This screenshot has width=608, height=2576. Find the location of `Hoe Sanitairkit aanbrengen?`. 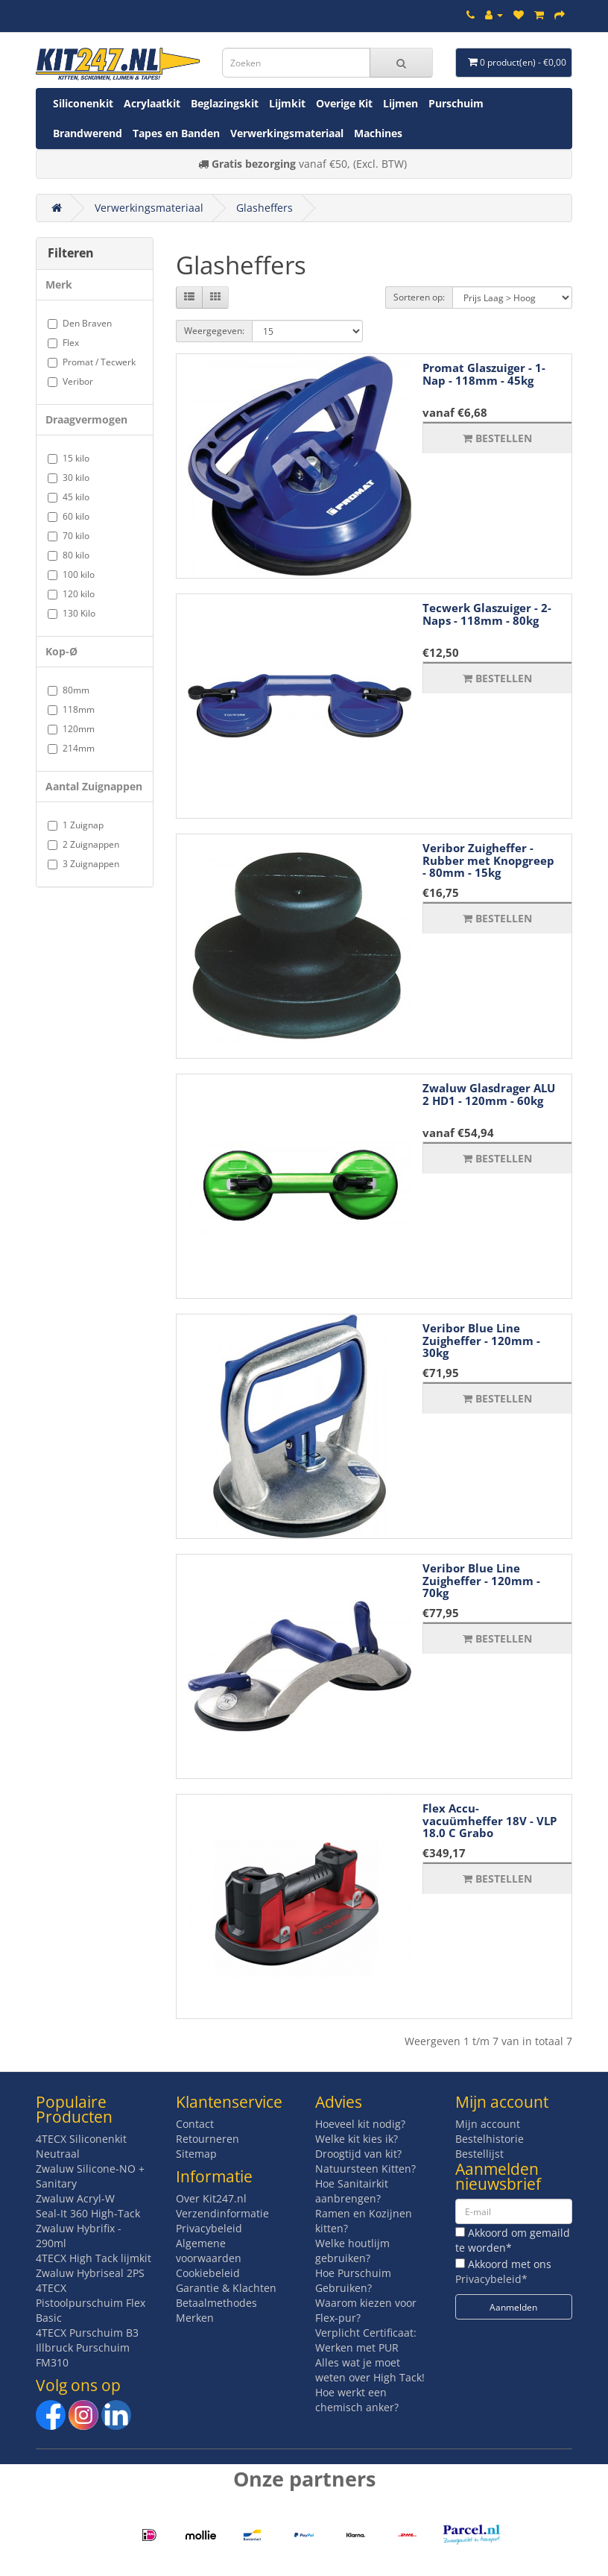

Hoe Sanitairkit aanbrengen? is located at coordinates (351, 2190).